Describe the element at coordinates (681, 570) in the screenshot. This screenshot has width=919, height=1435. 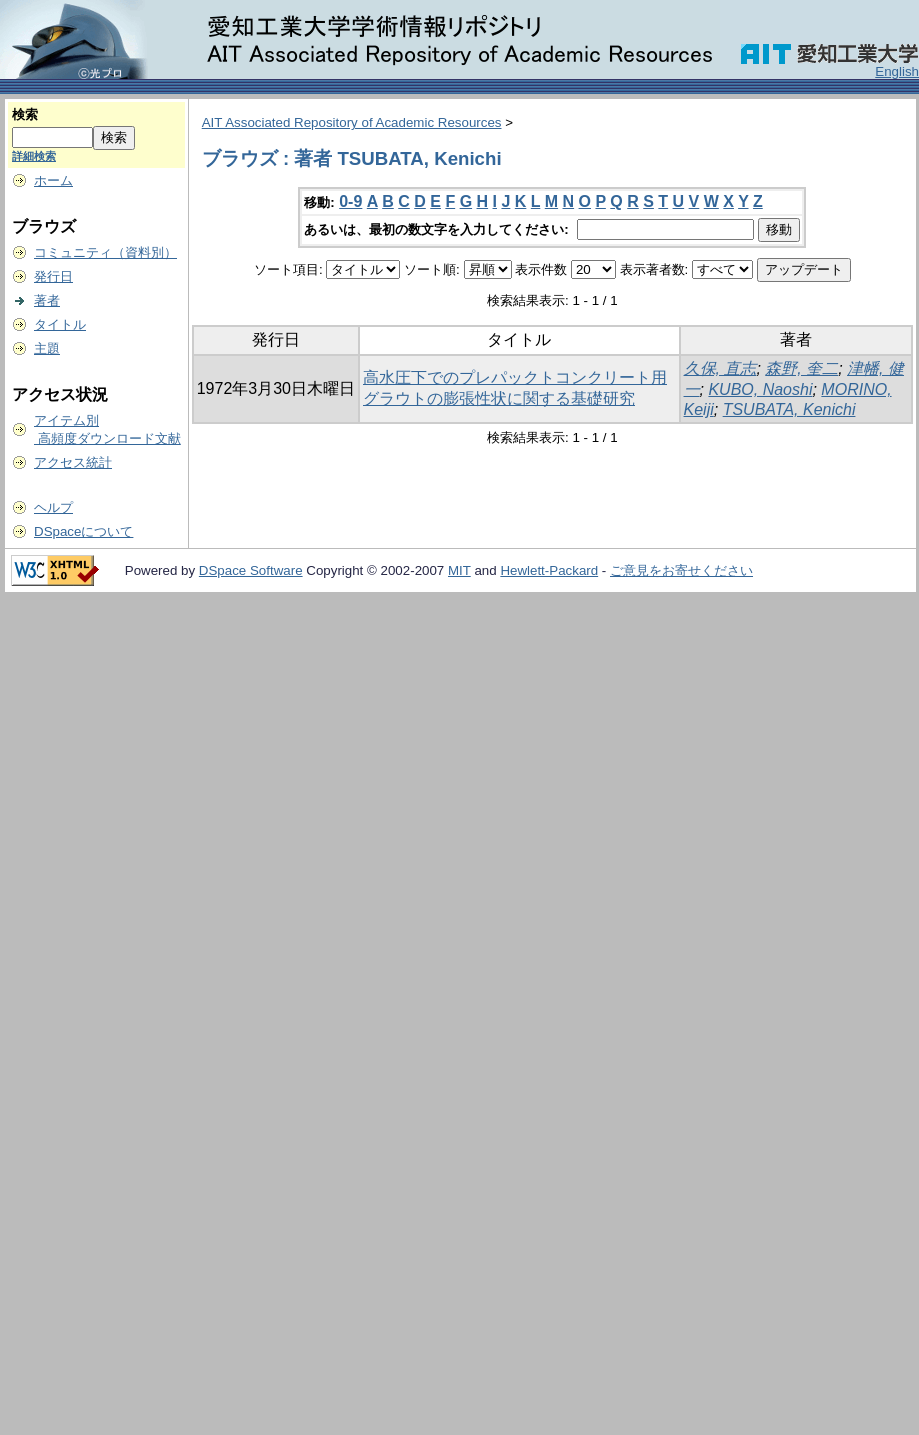
I see `ご意見をお寄せください` at that location.